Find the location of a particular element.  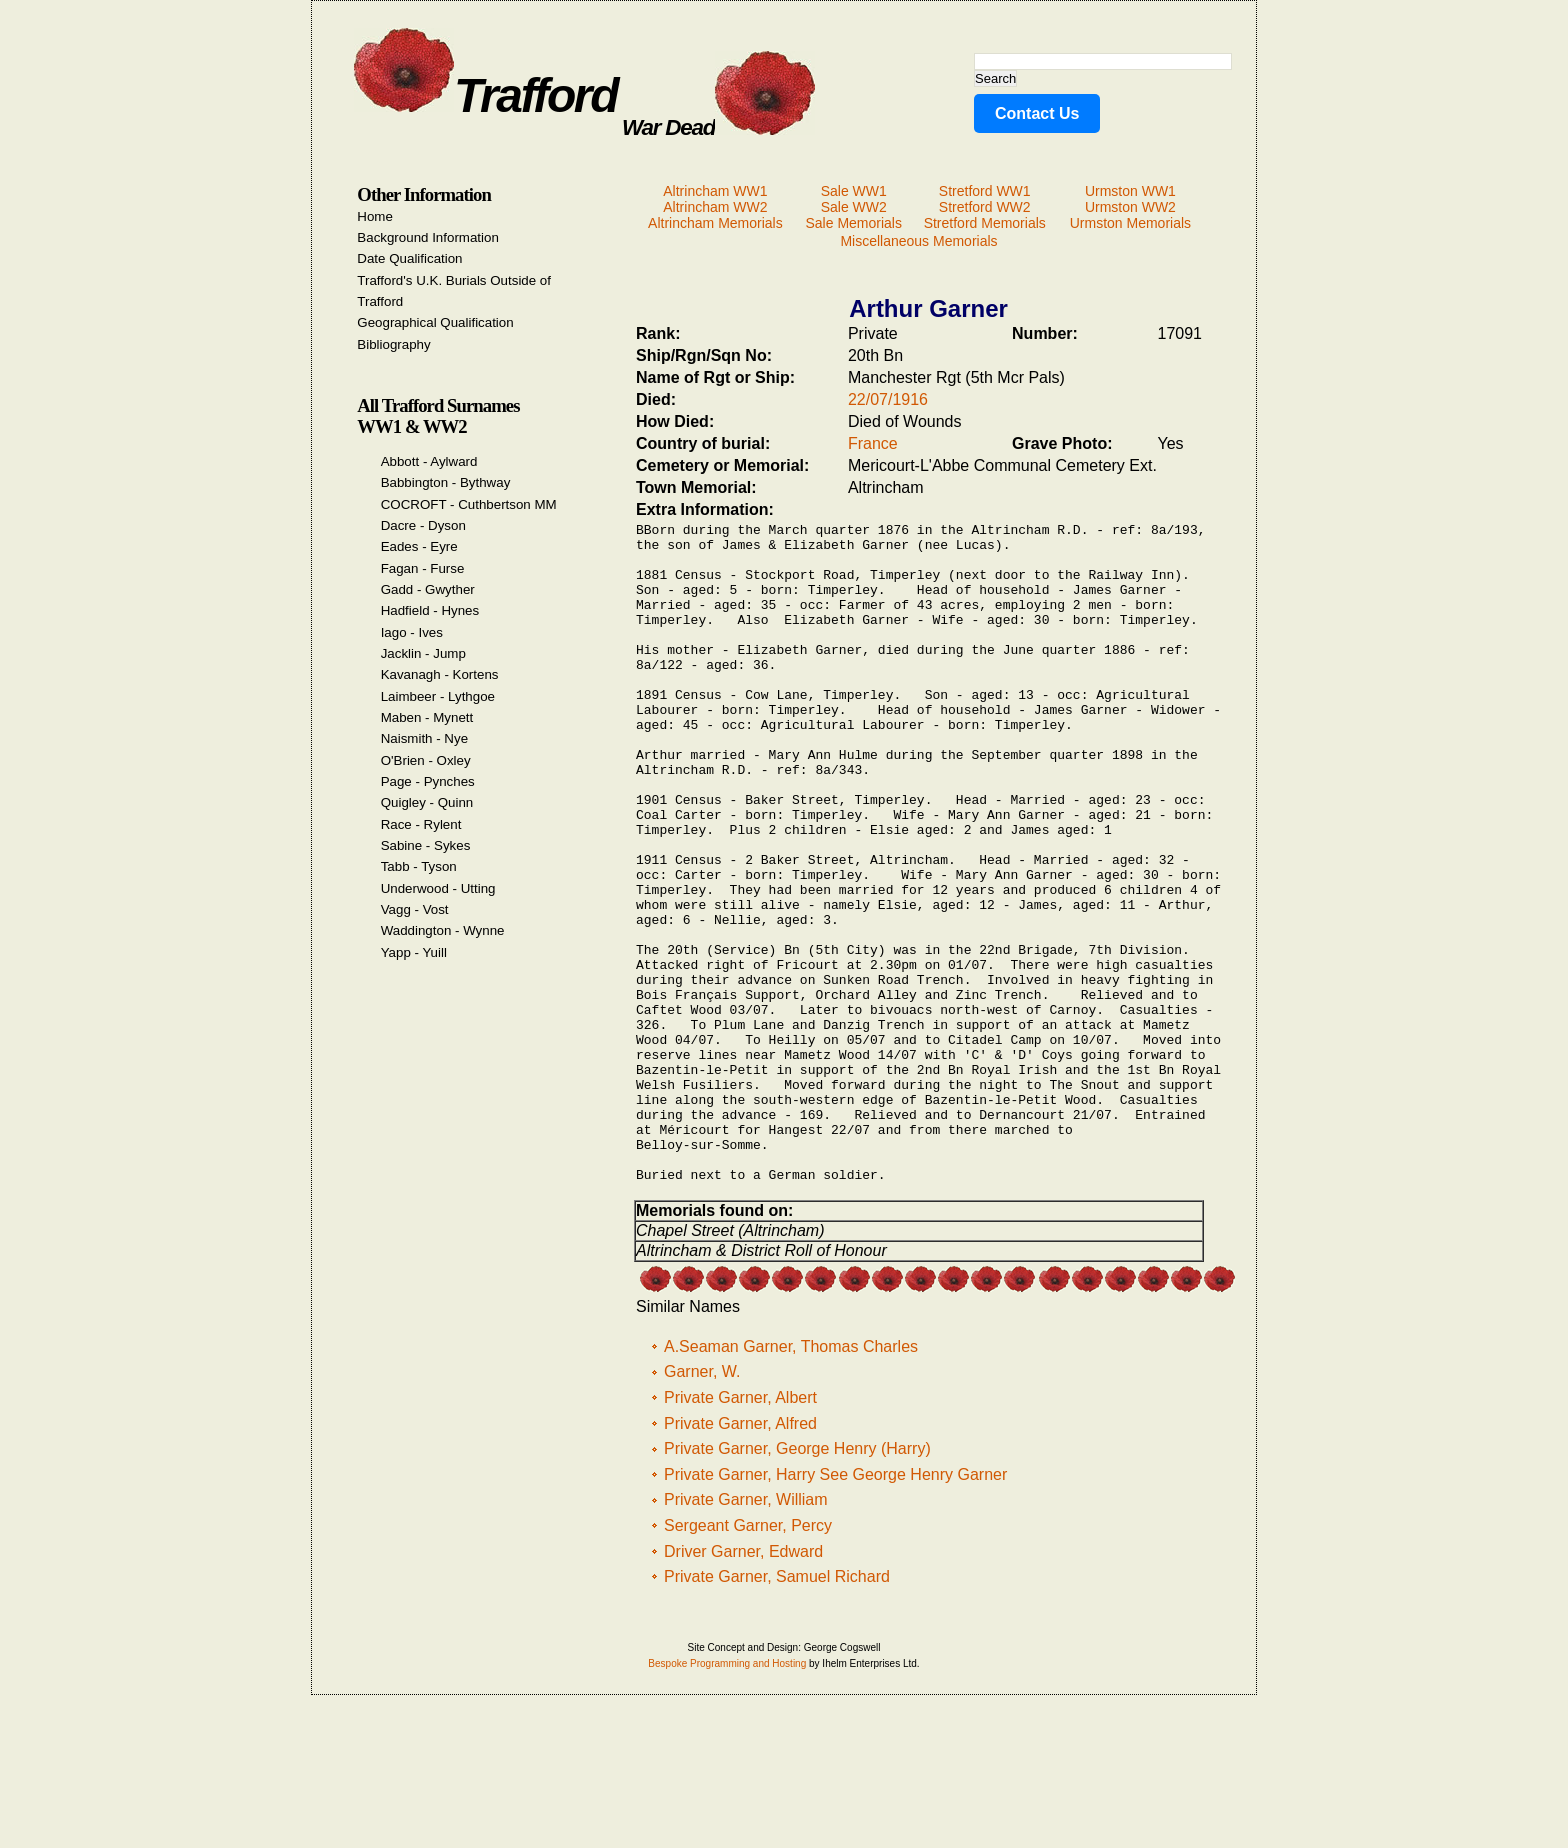

Private Garner, Samuel Richard is located at coordinates (777, 1711).